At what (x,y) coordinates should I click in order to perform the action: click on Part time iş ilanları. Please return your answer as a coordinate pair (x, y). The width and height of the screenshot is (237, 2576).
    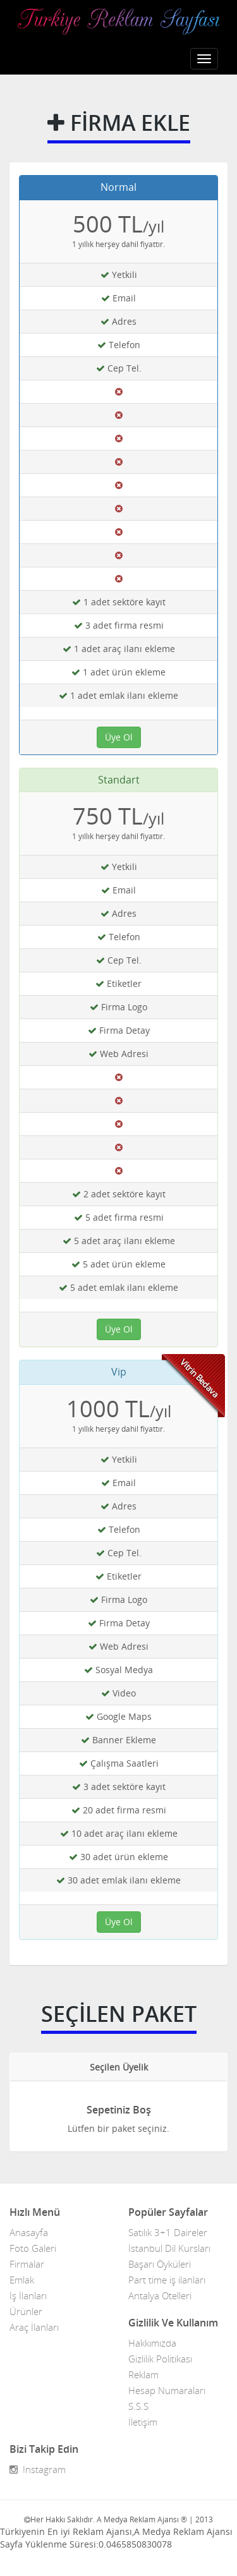
    Looking at the image, I should click on (166, 2279).